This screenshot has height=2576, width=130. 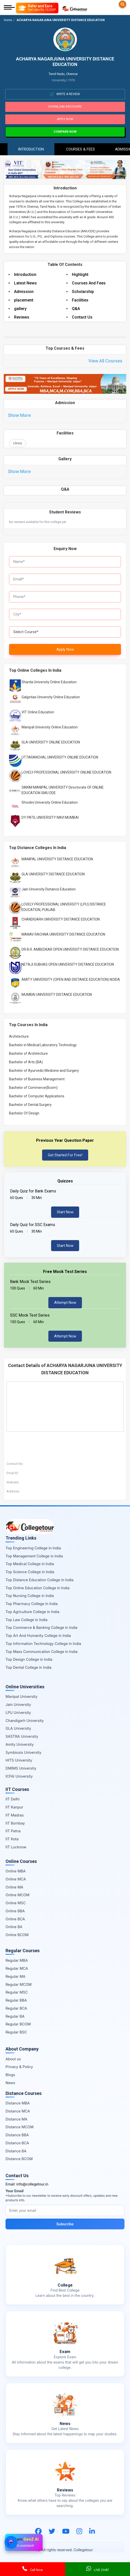 I want to click on IIT Delhi, so click(x=13, y=1799).